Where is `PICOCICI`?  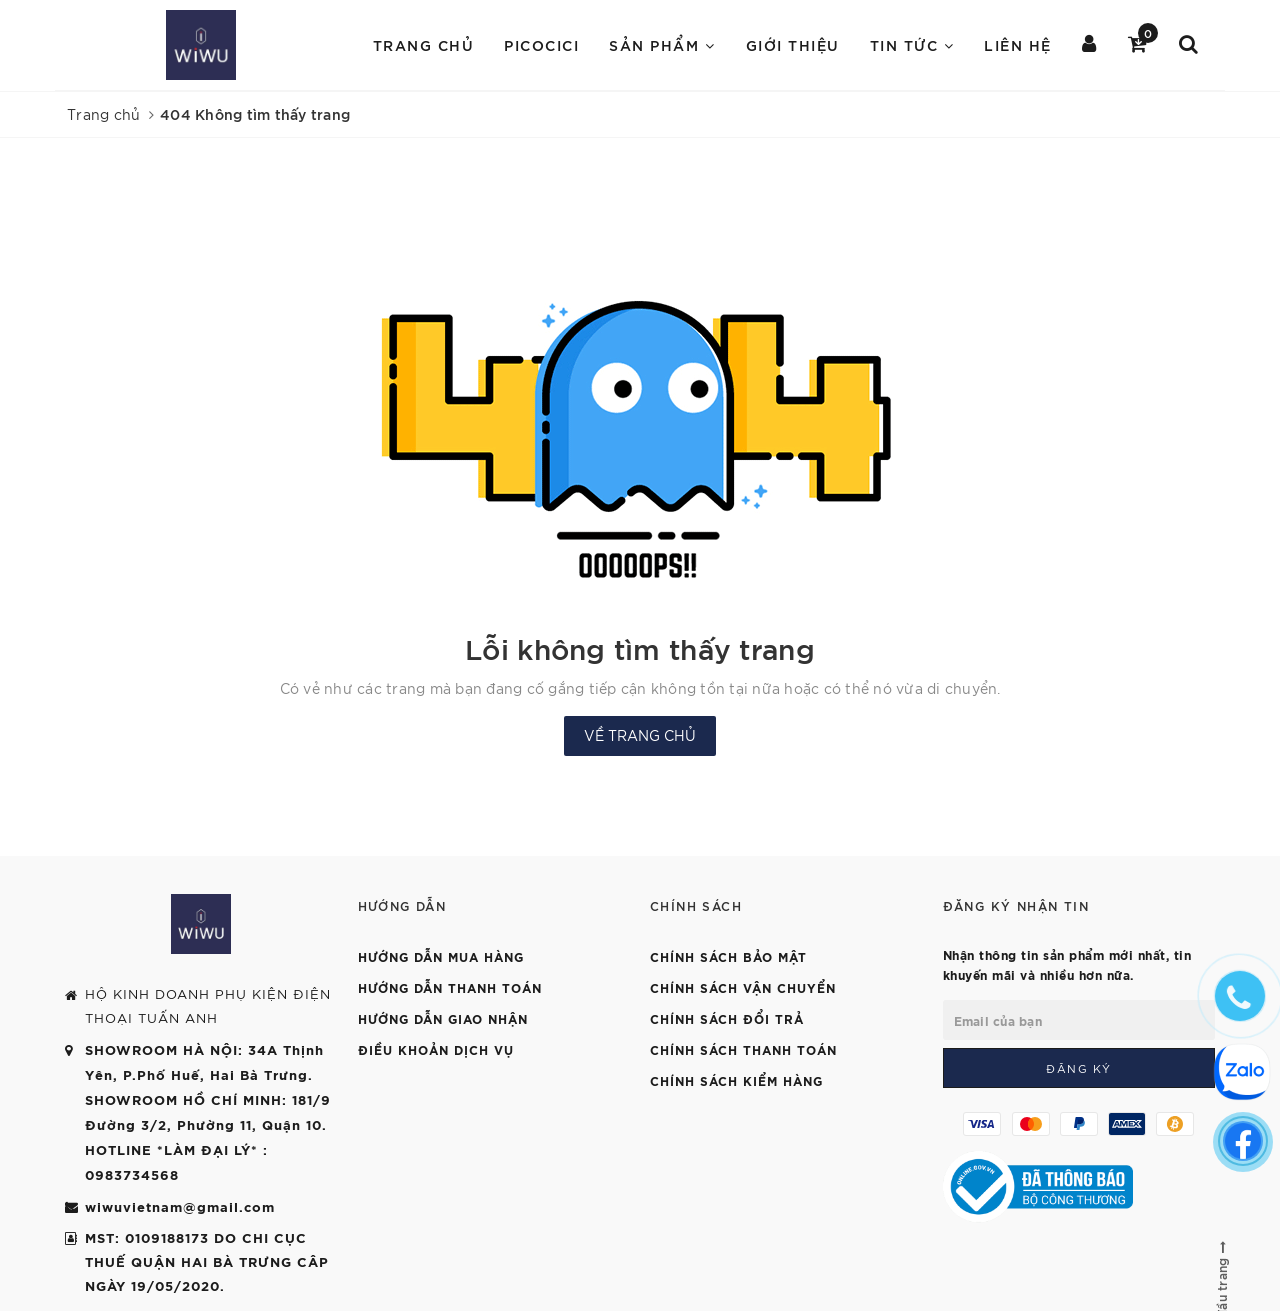
PICOCICI is located at coordinates (541, 44).